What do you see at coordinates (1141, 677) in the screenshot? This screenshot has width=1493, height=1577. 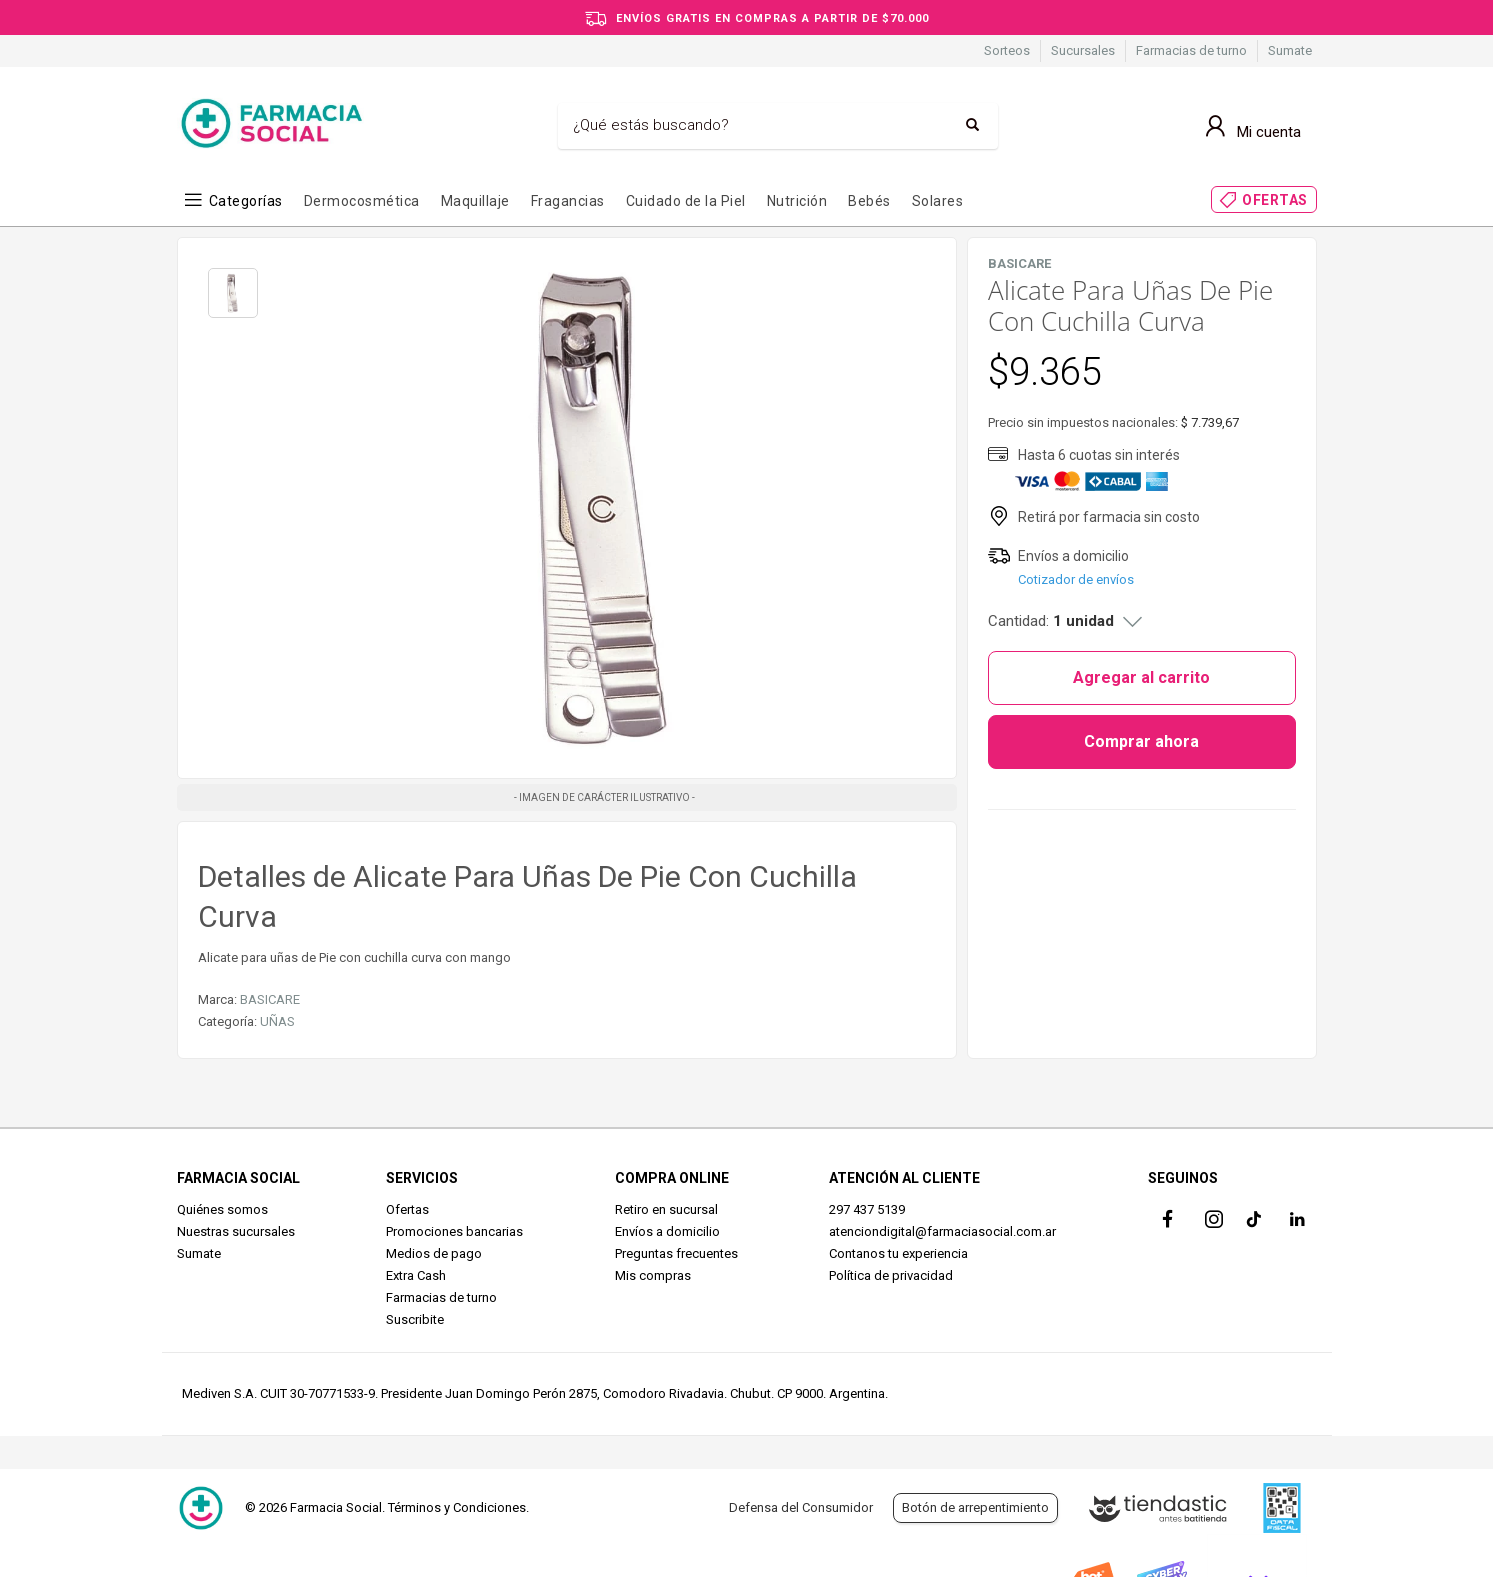 I see `Agregar al carrito` at bounding box center [1141, 677].